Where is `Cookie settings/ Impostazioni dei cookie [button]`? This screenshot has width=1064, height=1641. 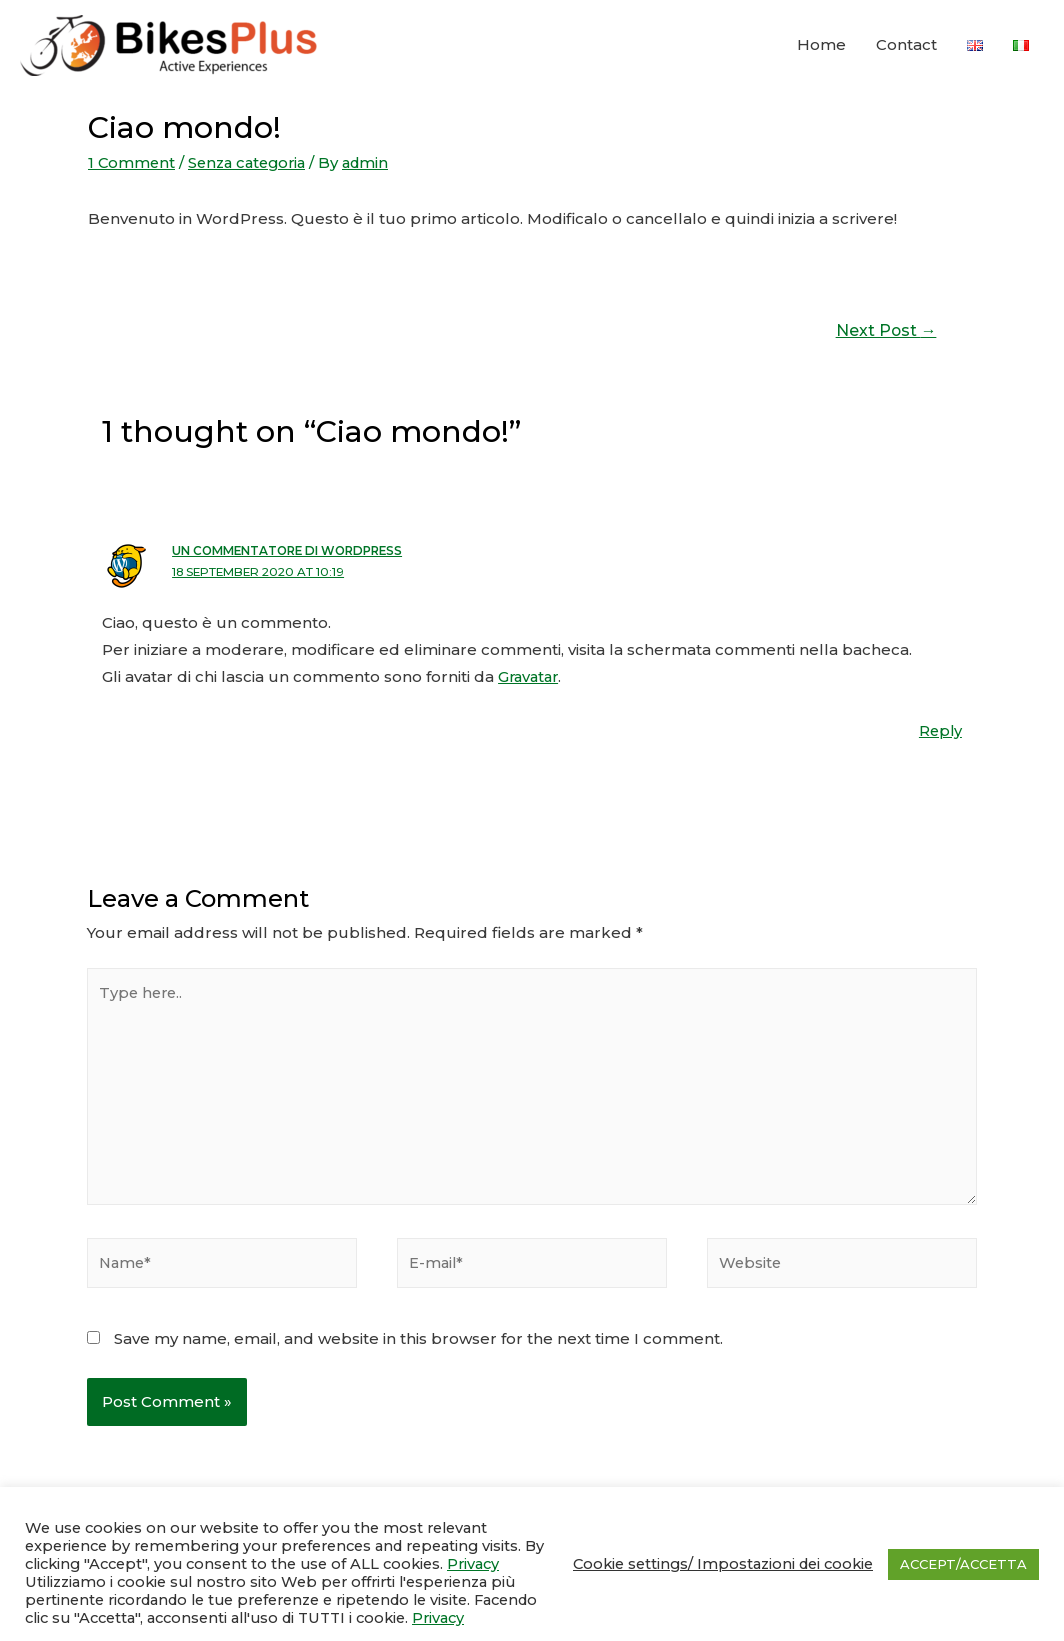
Cookie settings/ Impostazioni dei cookie [button] is located at coordinates (723, 1564).